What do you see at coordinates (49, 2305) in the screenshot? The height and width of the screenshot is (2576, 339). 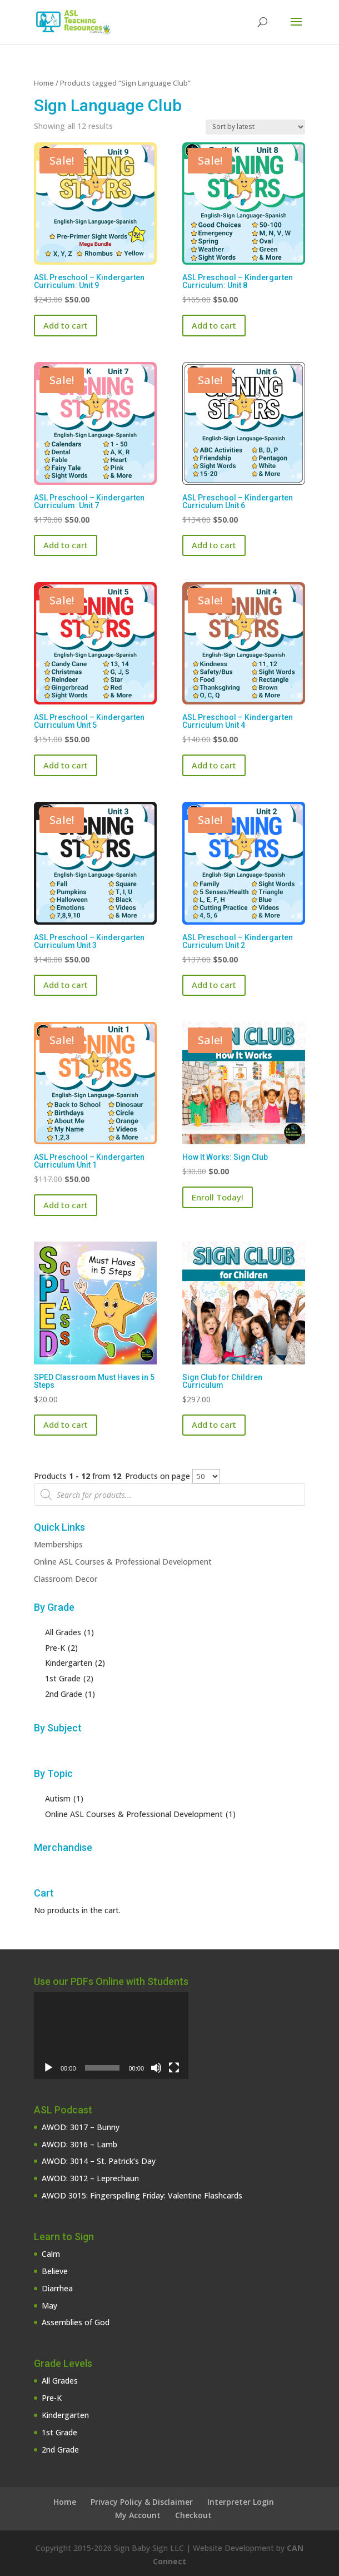 I see `May` at bounding box center [49, 2305].